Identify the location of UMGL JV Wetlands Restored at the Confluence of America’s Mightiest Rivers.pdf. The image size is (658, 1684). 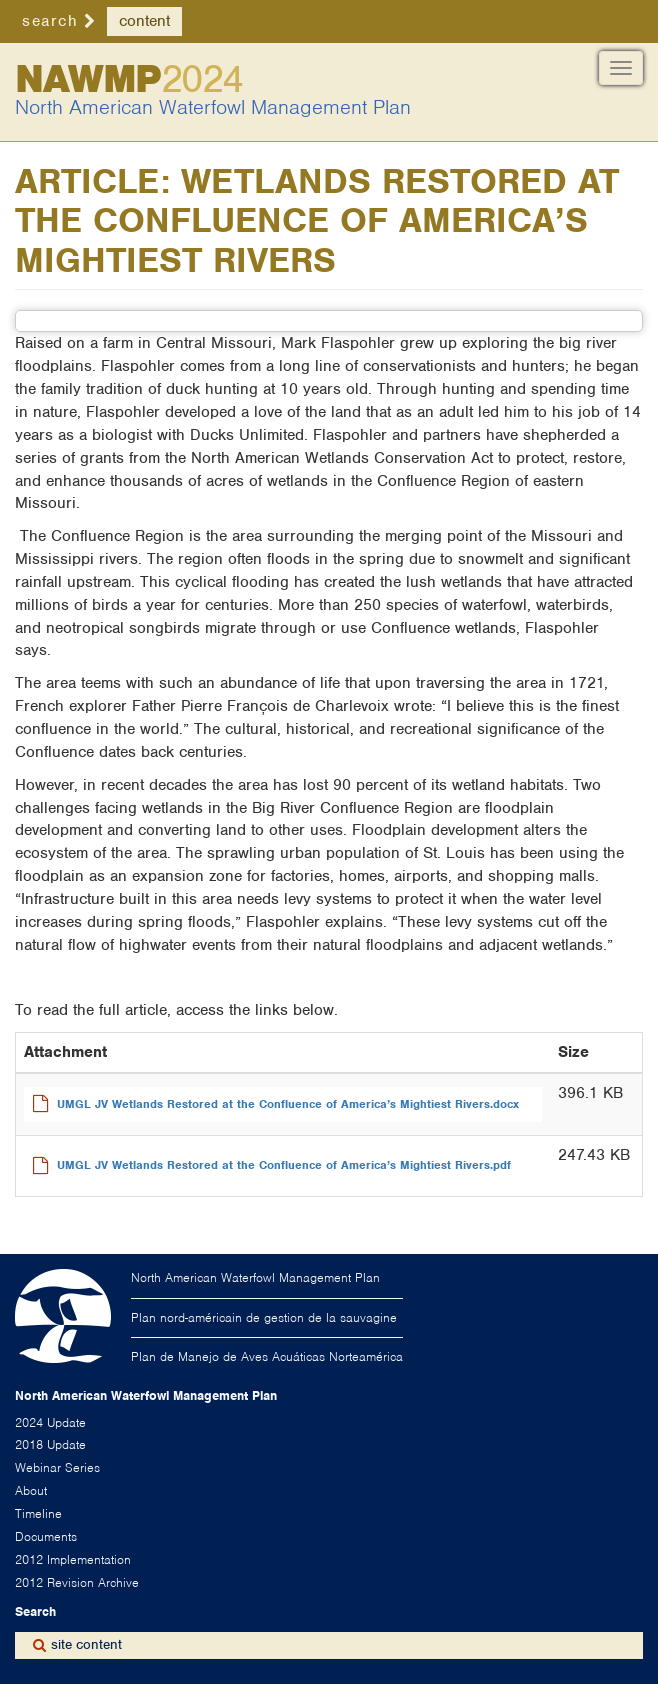
(284, 1165).